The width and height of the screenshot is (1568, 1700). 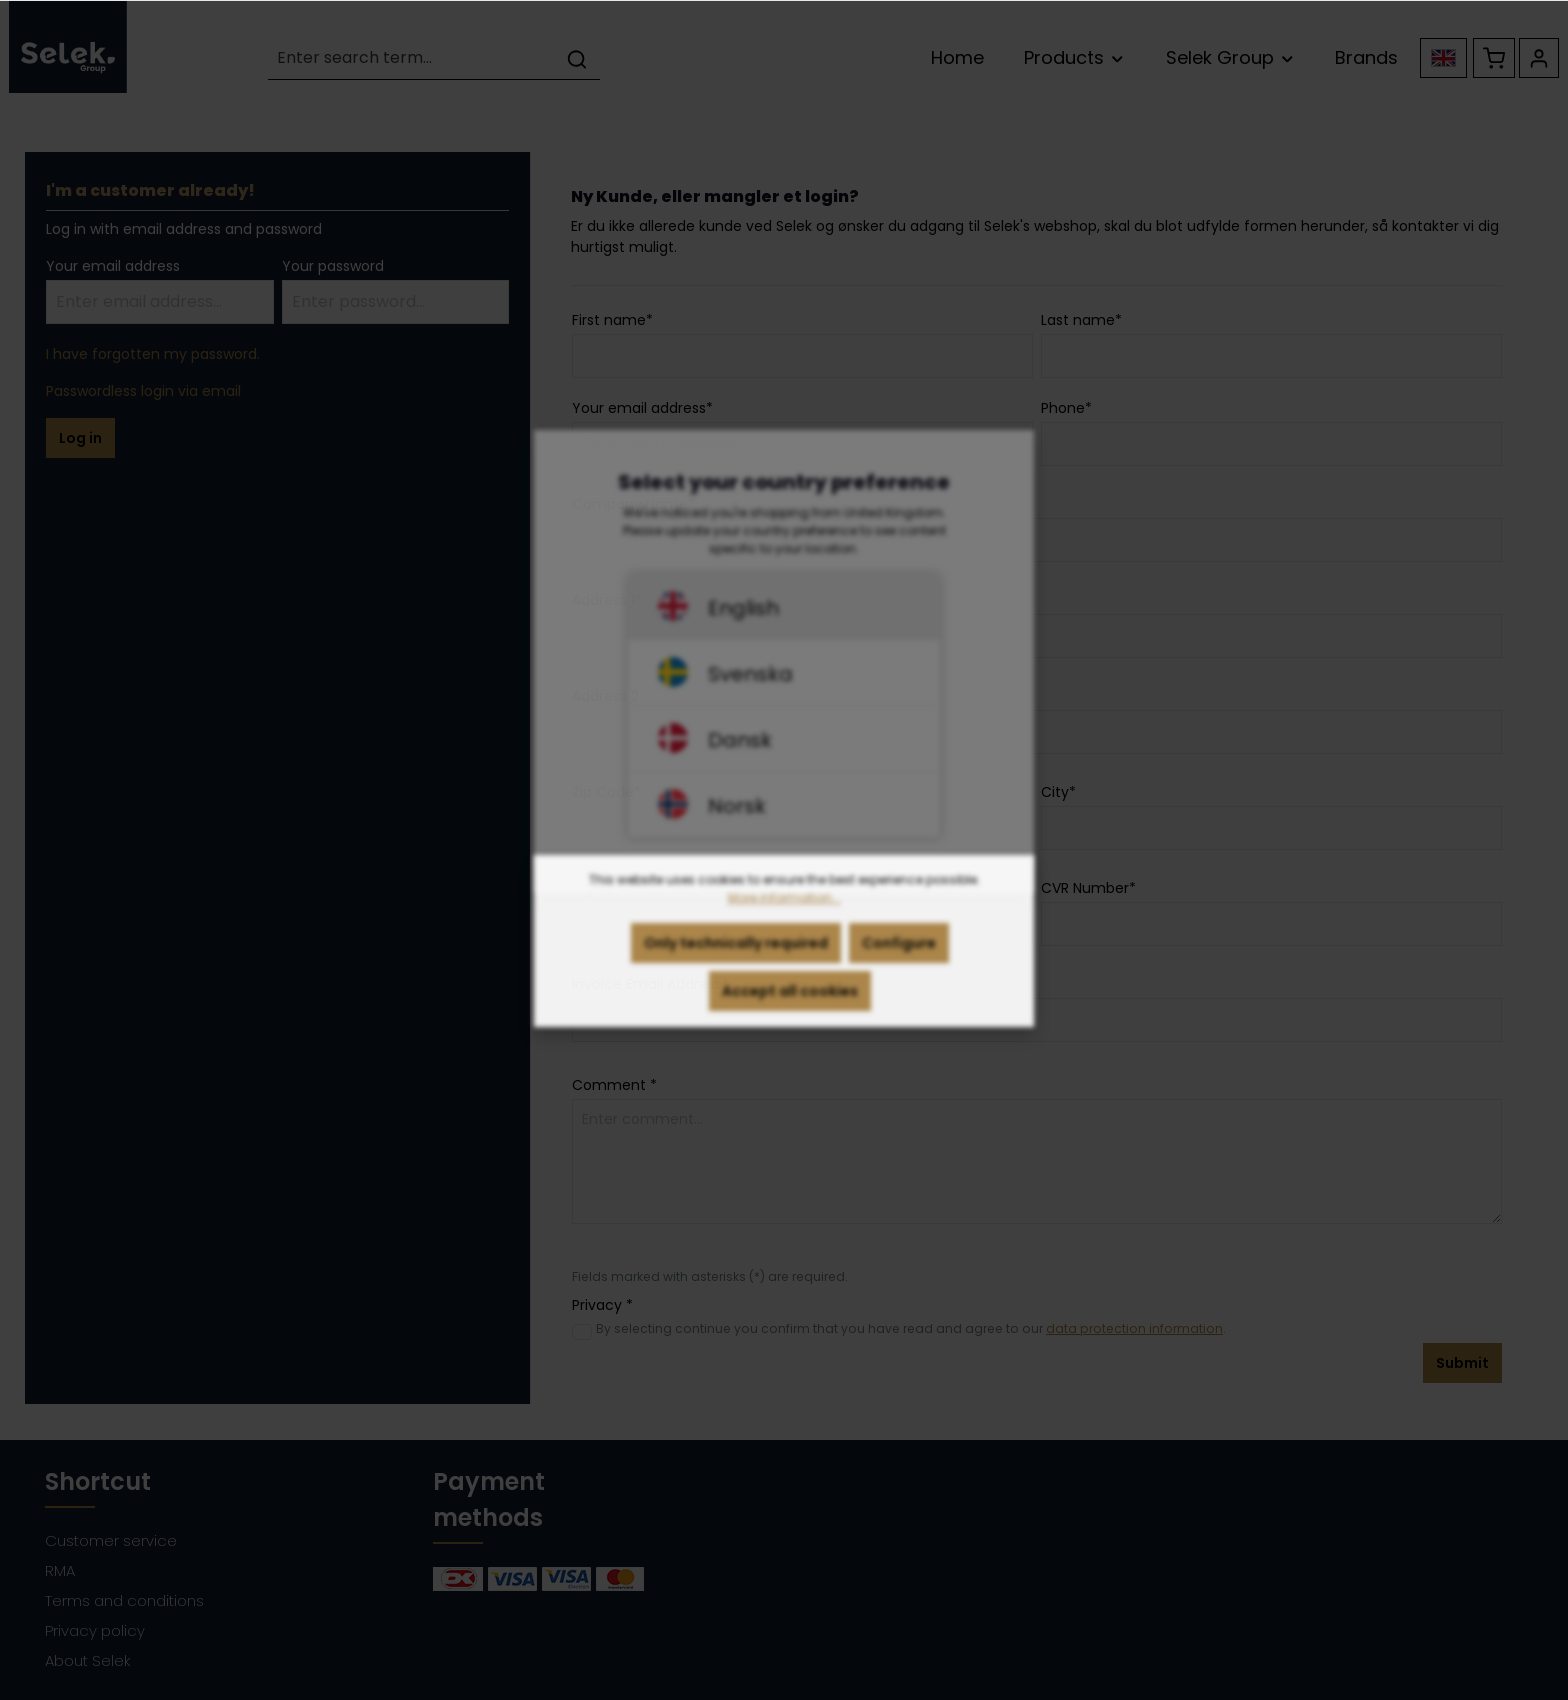 What do you see at coordinates (612, 320) in the screenshot?
I see `First name*` at bounding box center [612, 320].